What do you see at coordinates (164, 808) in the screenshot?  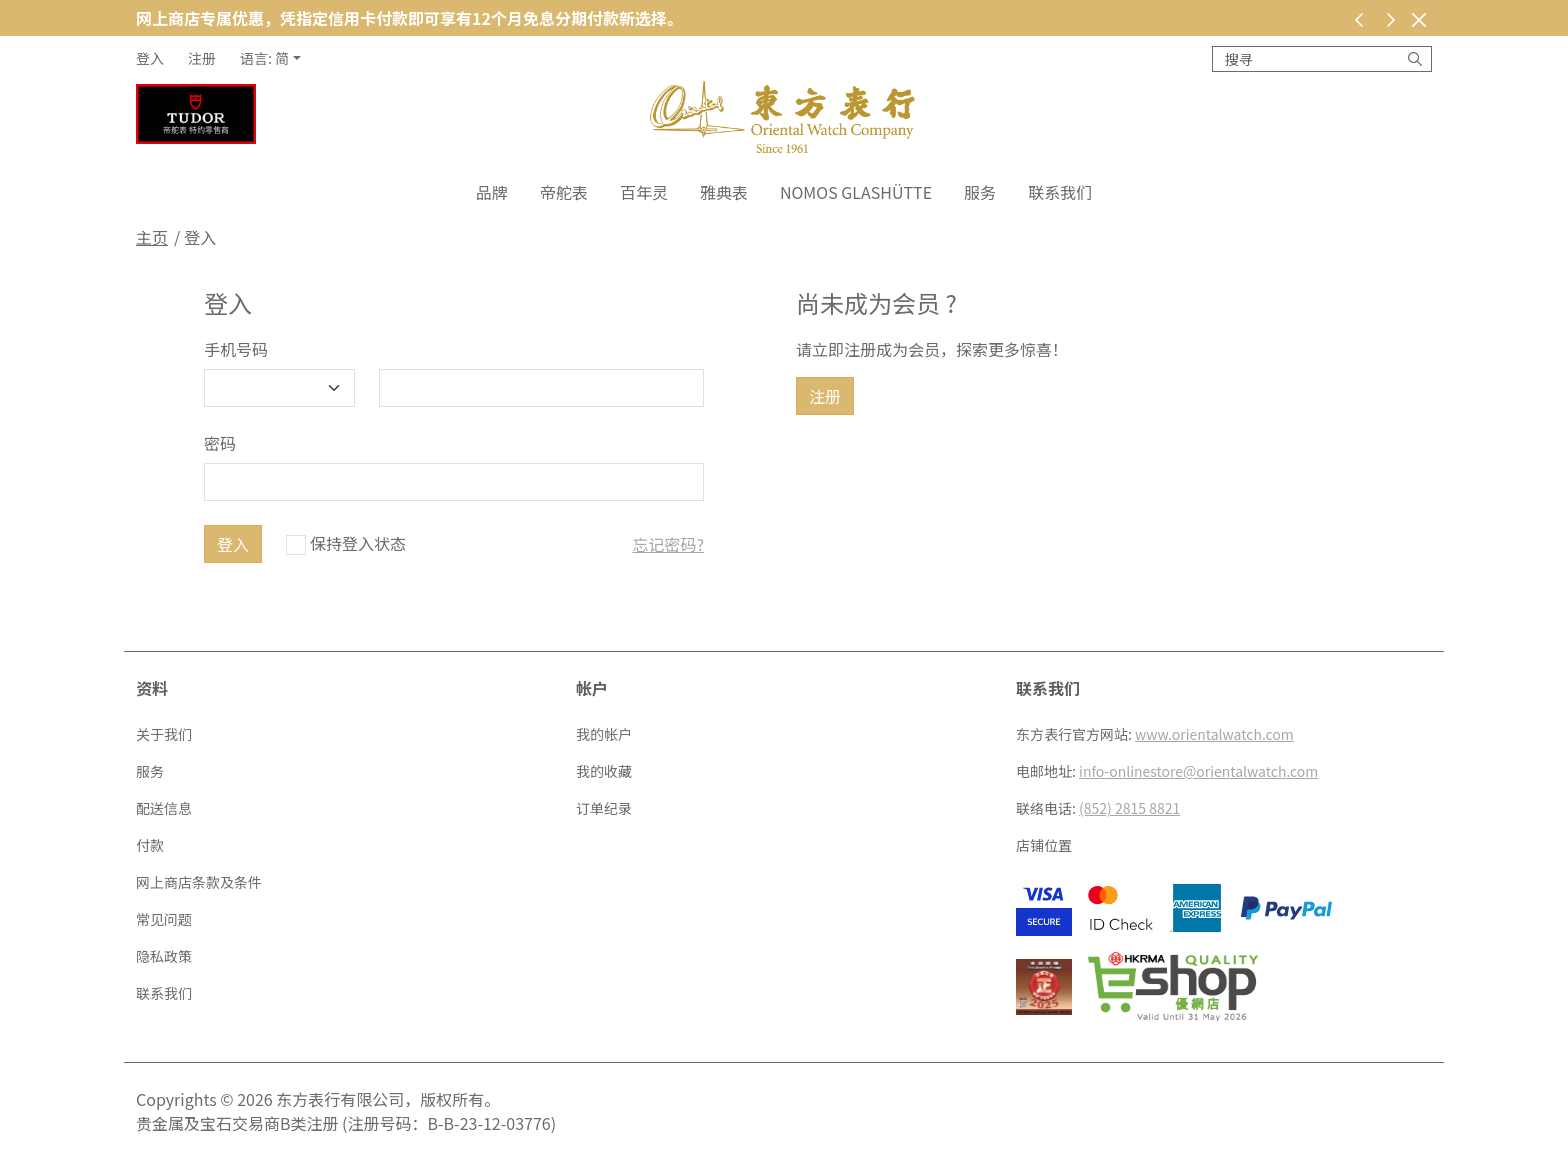 I see `配送信息` at bounding box center [164, 808].